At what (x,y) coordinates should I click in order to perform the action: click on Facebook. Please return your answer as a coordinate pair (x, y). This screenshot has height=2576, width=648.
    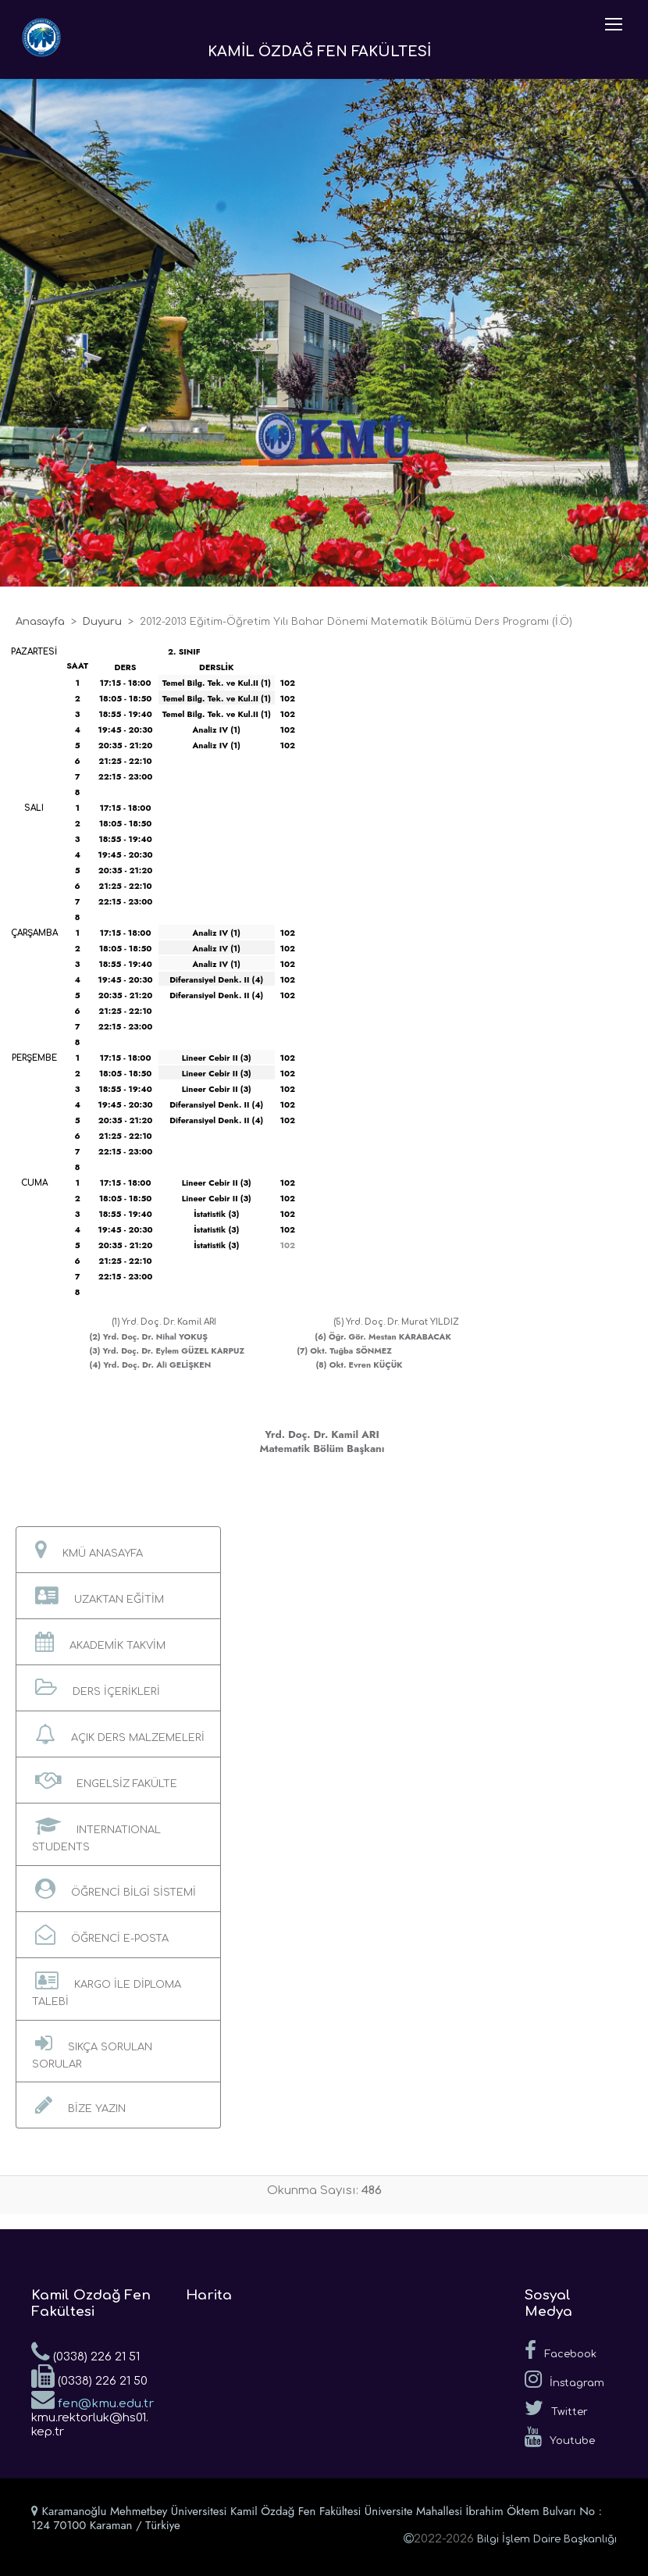
    Looking at the image, I should click on (560, 2350).